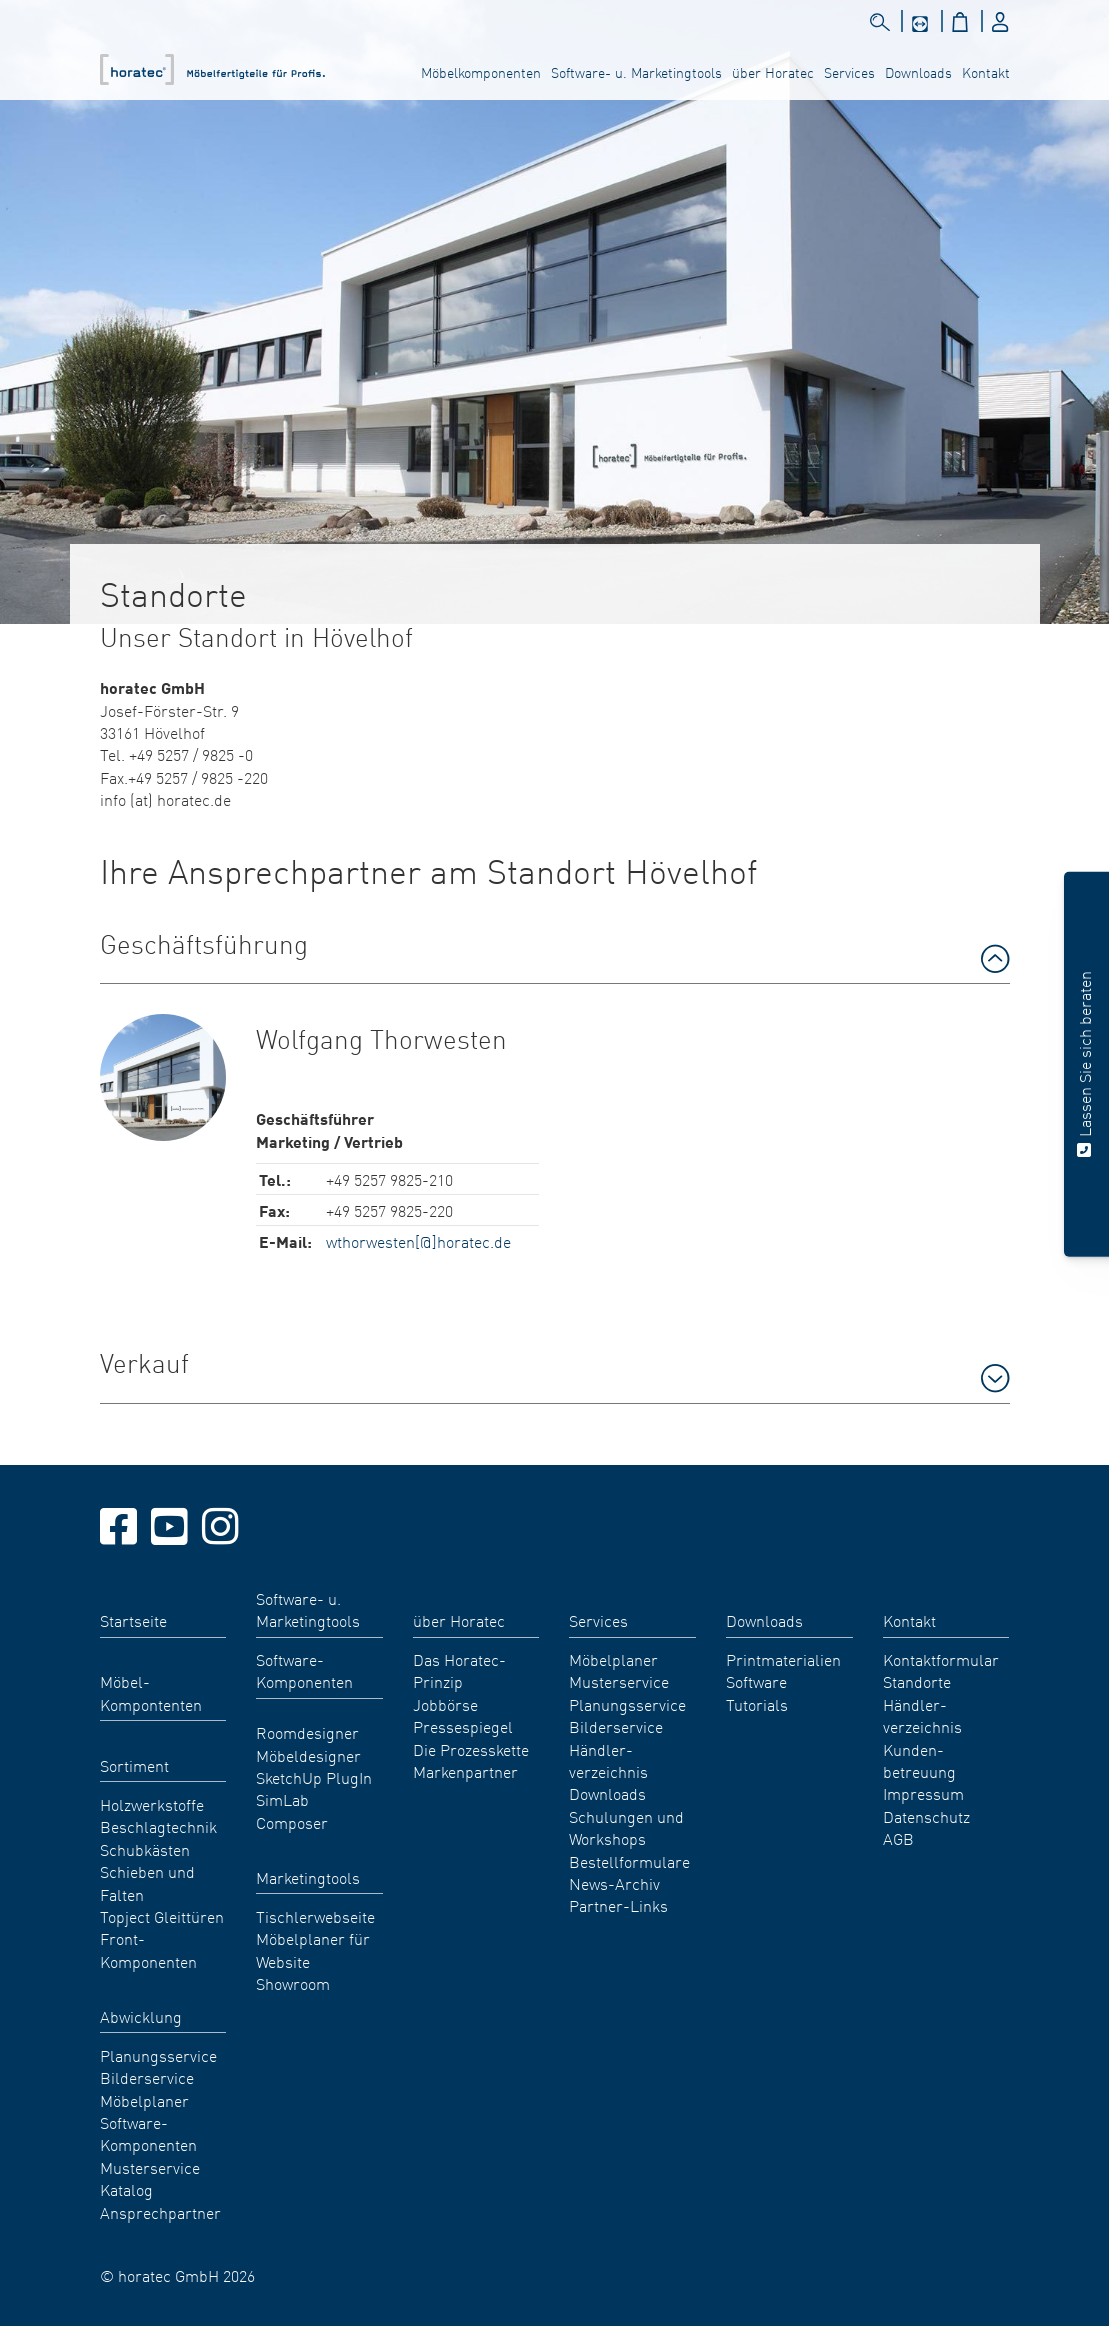 The image size is (1109, 2326). I want to click on Planungsservice, so click(158, 2055).